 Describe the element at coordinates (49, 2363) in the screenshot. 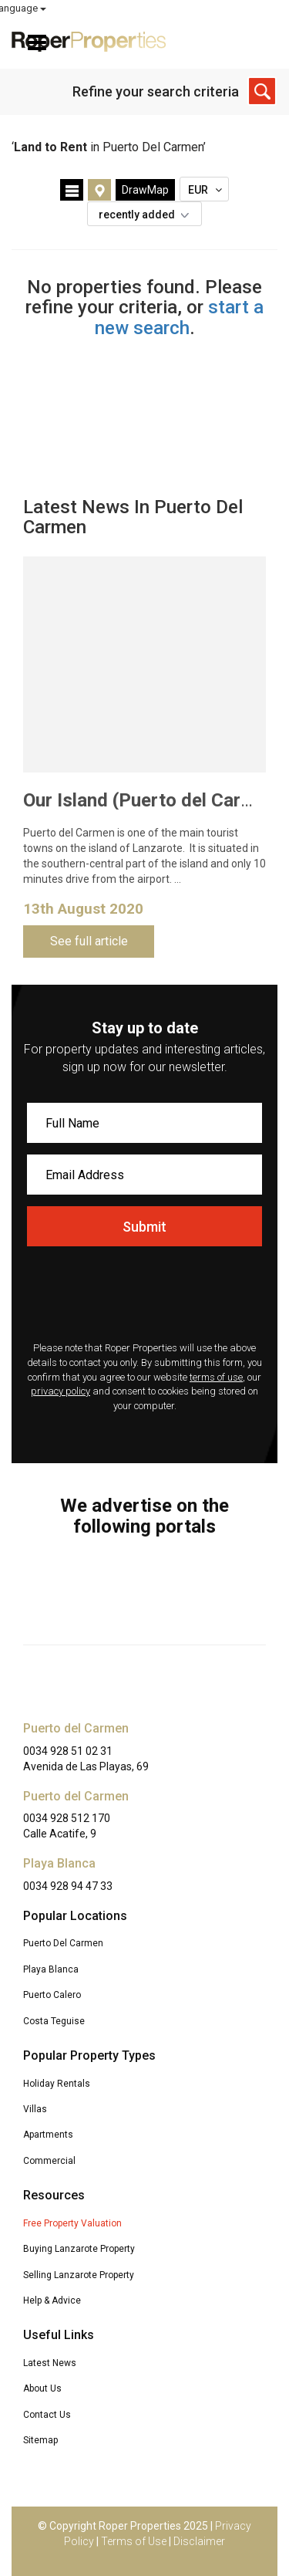

I see `Latest News` at that location.